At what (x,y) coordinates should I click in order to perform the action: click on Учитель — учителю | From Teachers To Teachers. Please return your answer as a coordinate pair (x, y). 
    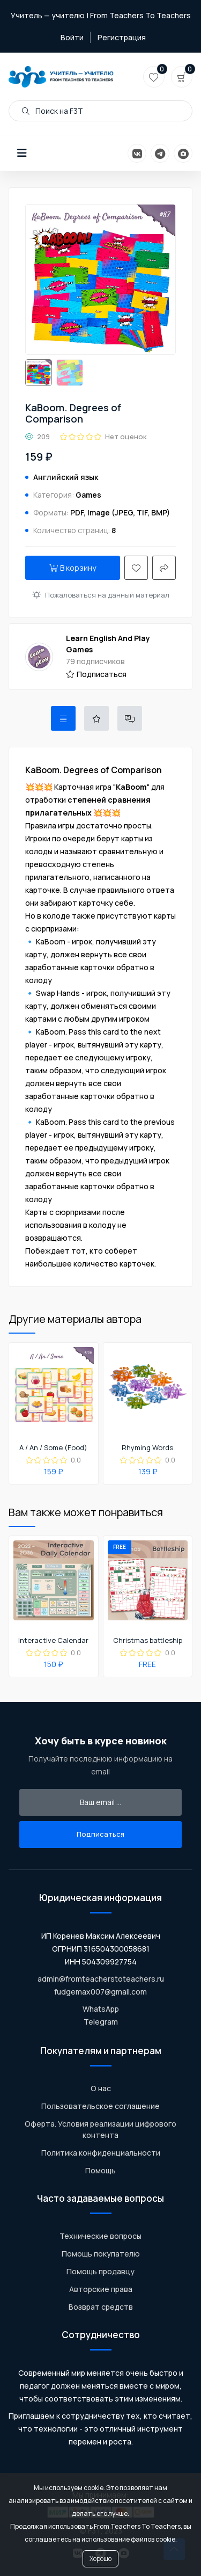
    Looking at the image, I should click on (101, 15).